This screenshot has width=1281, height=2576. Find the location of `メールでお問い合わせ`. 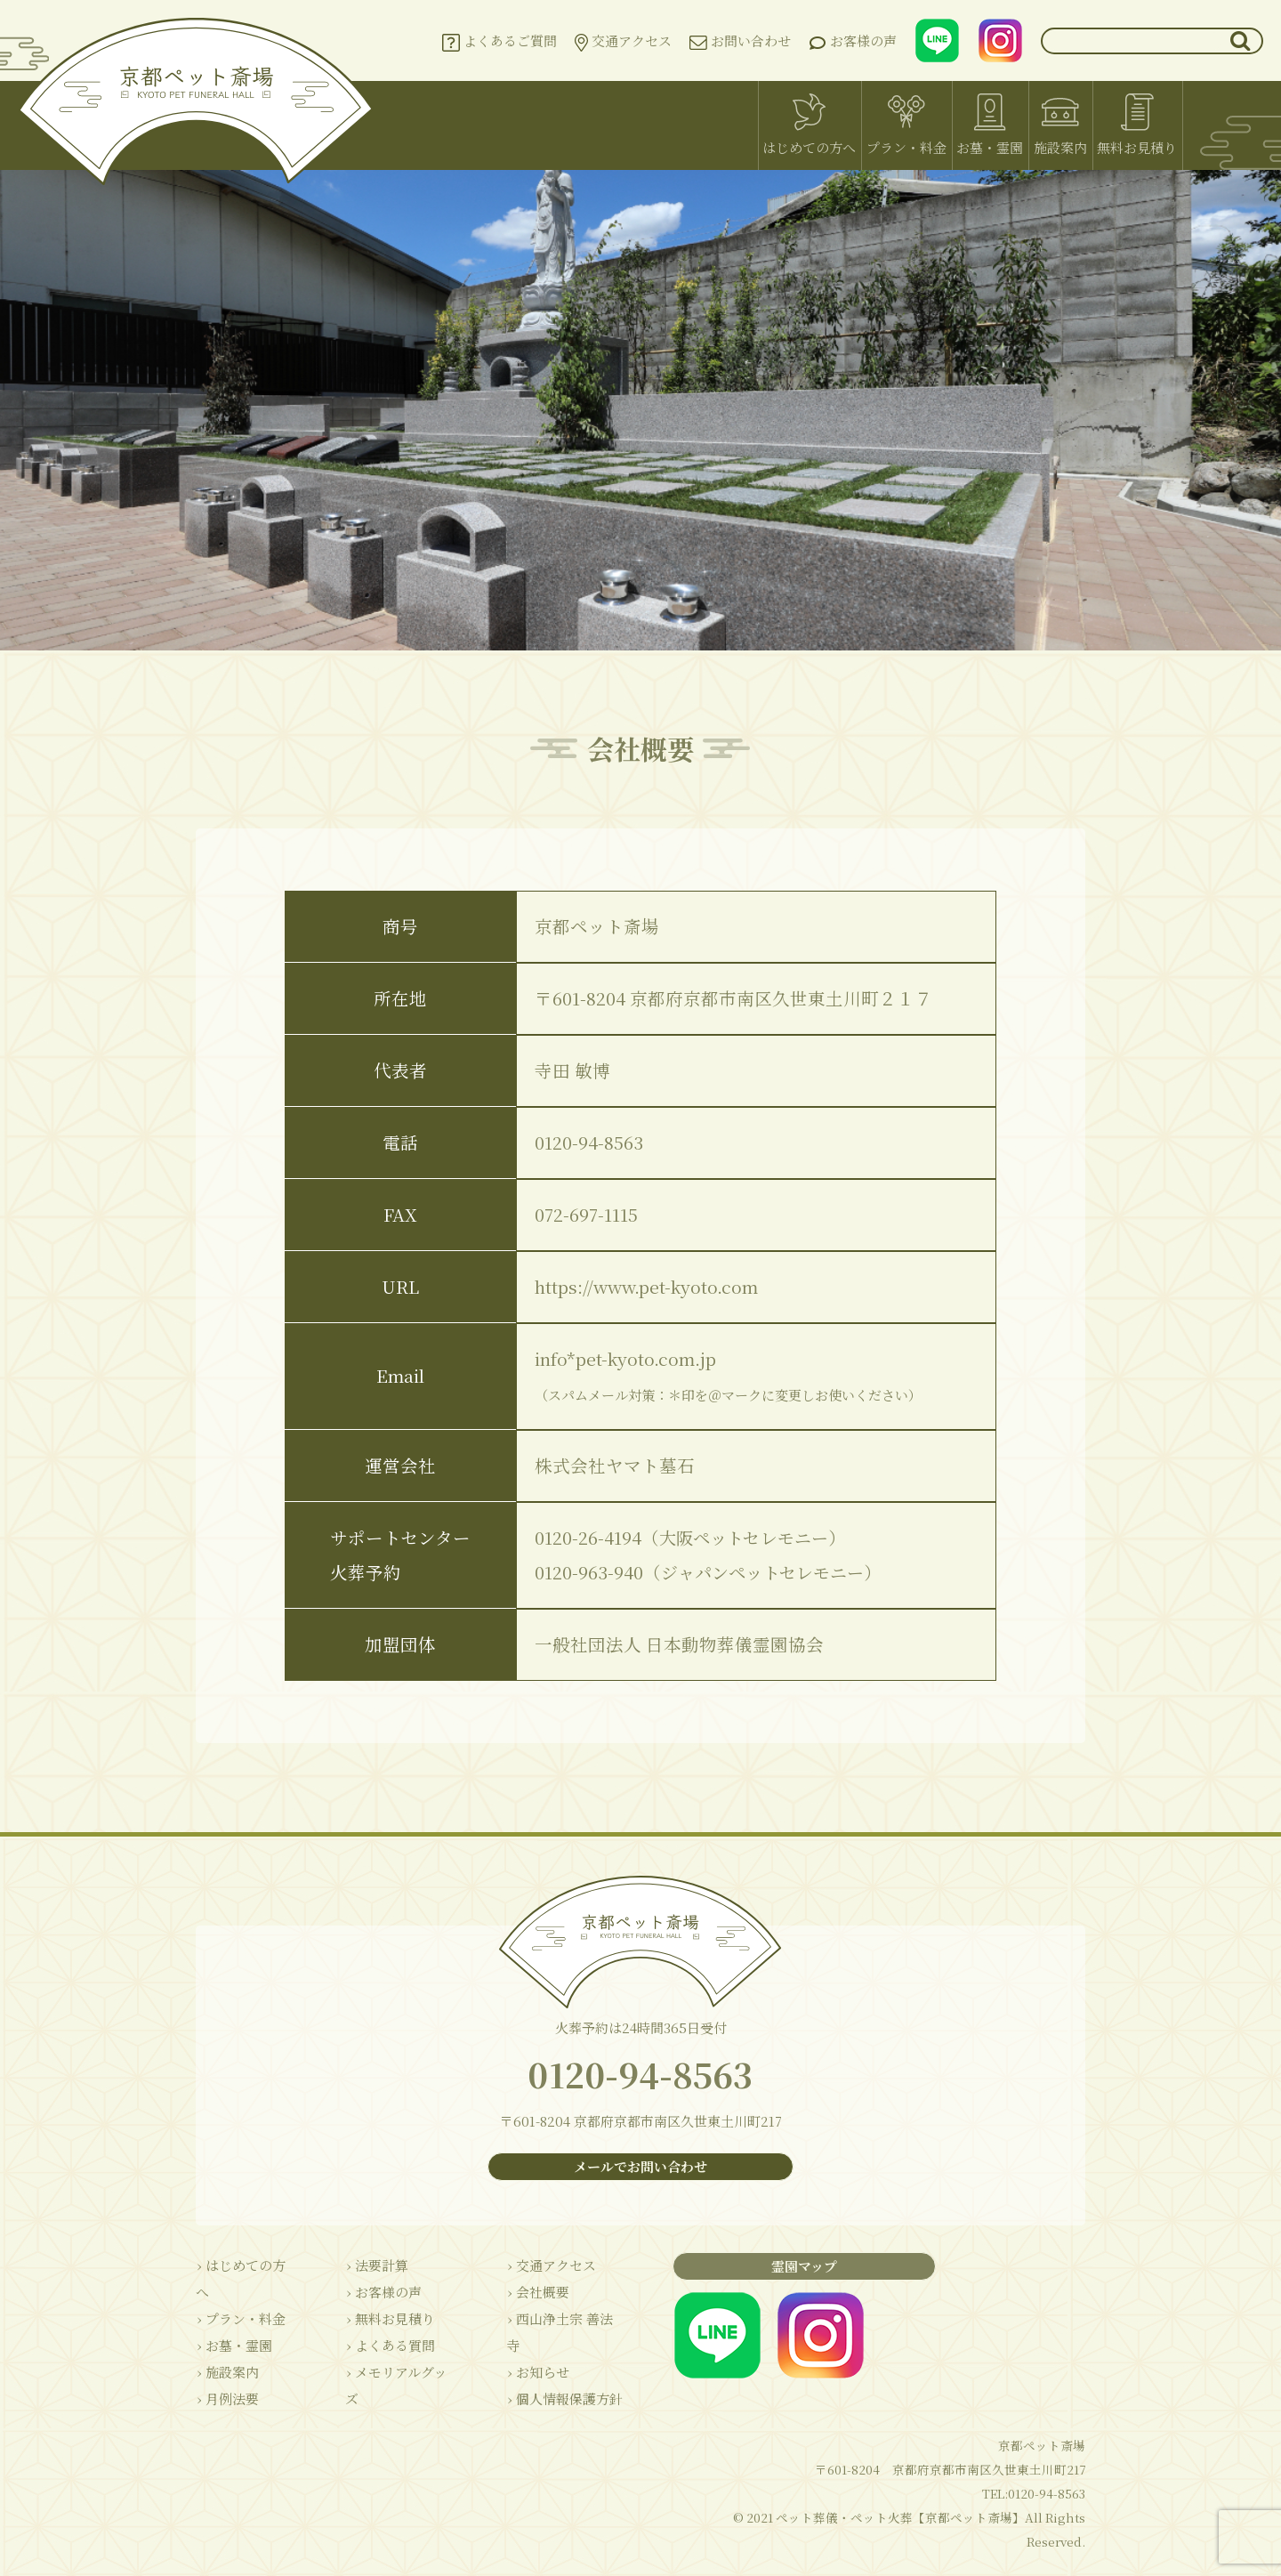

メールでお問い合わせ is located at coordinates (640, 2169).